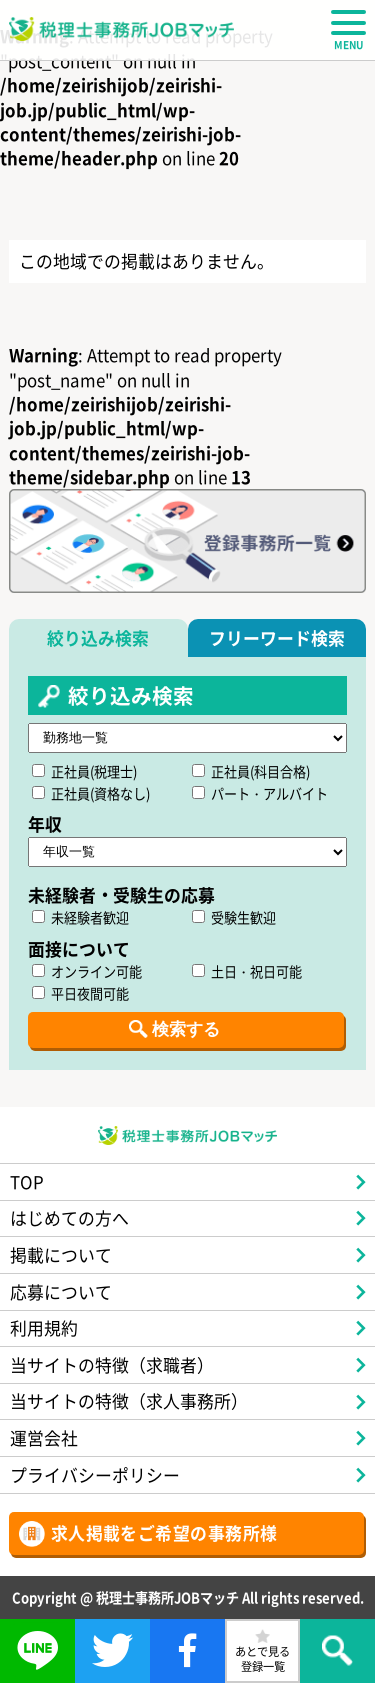 The image size is (375, 1683). Describe the element at coordinates (44, 1327) in the screenshot. I see `利用規約` at that location.